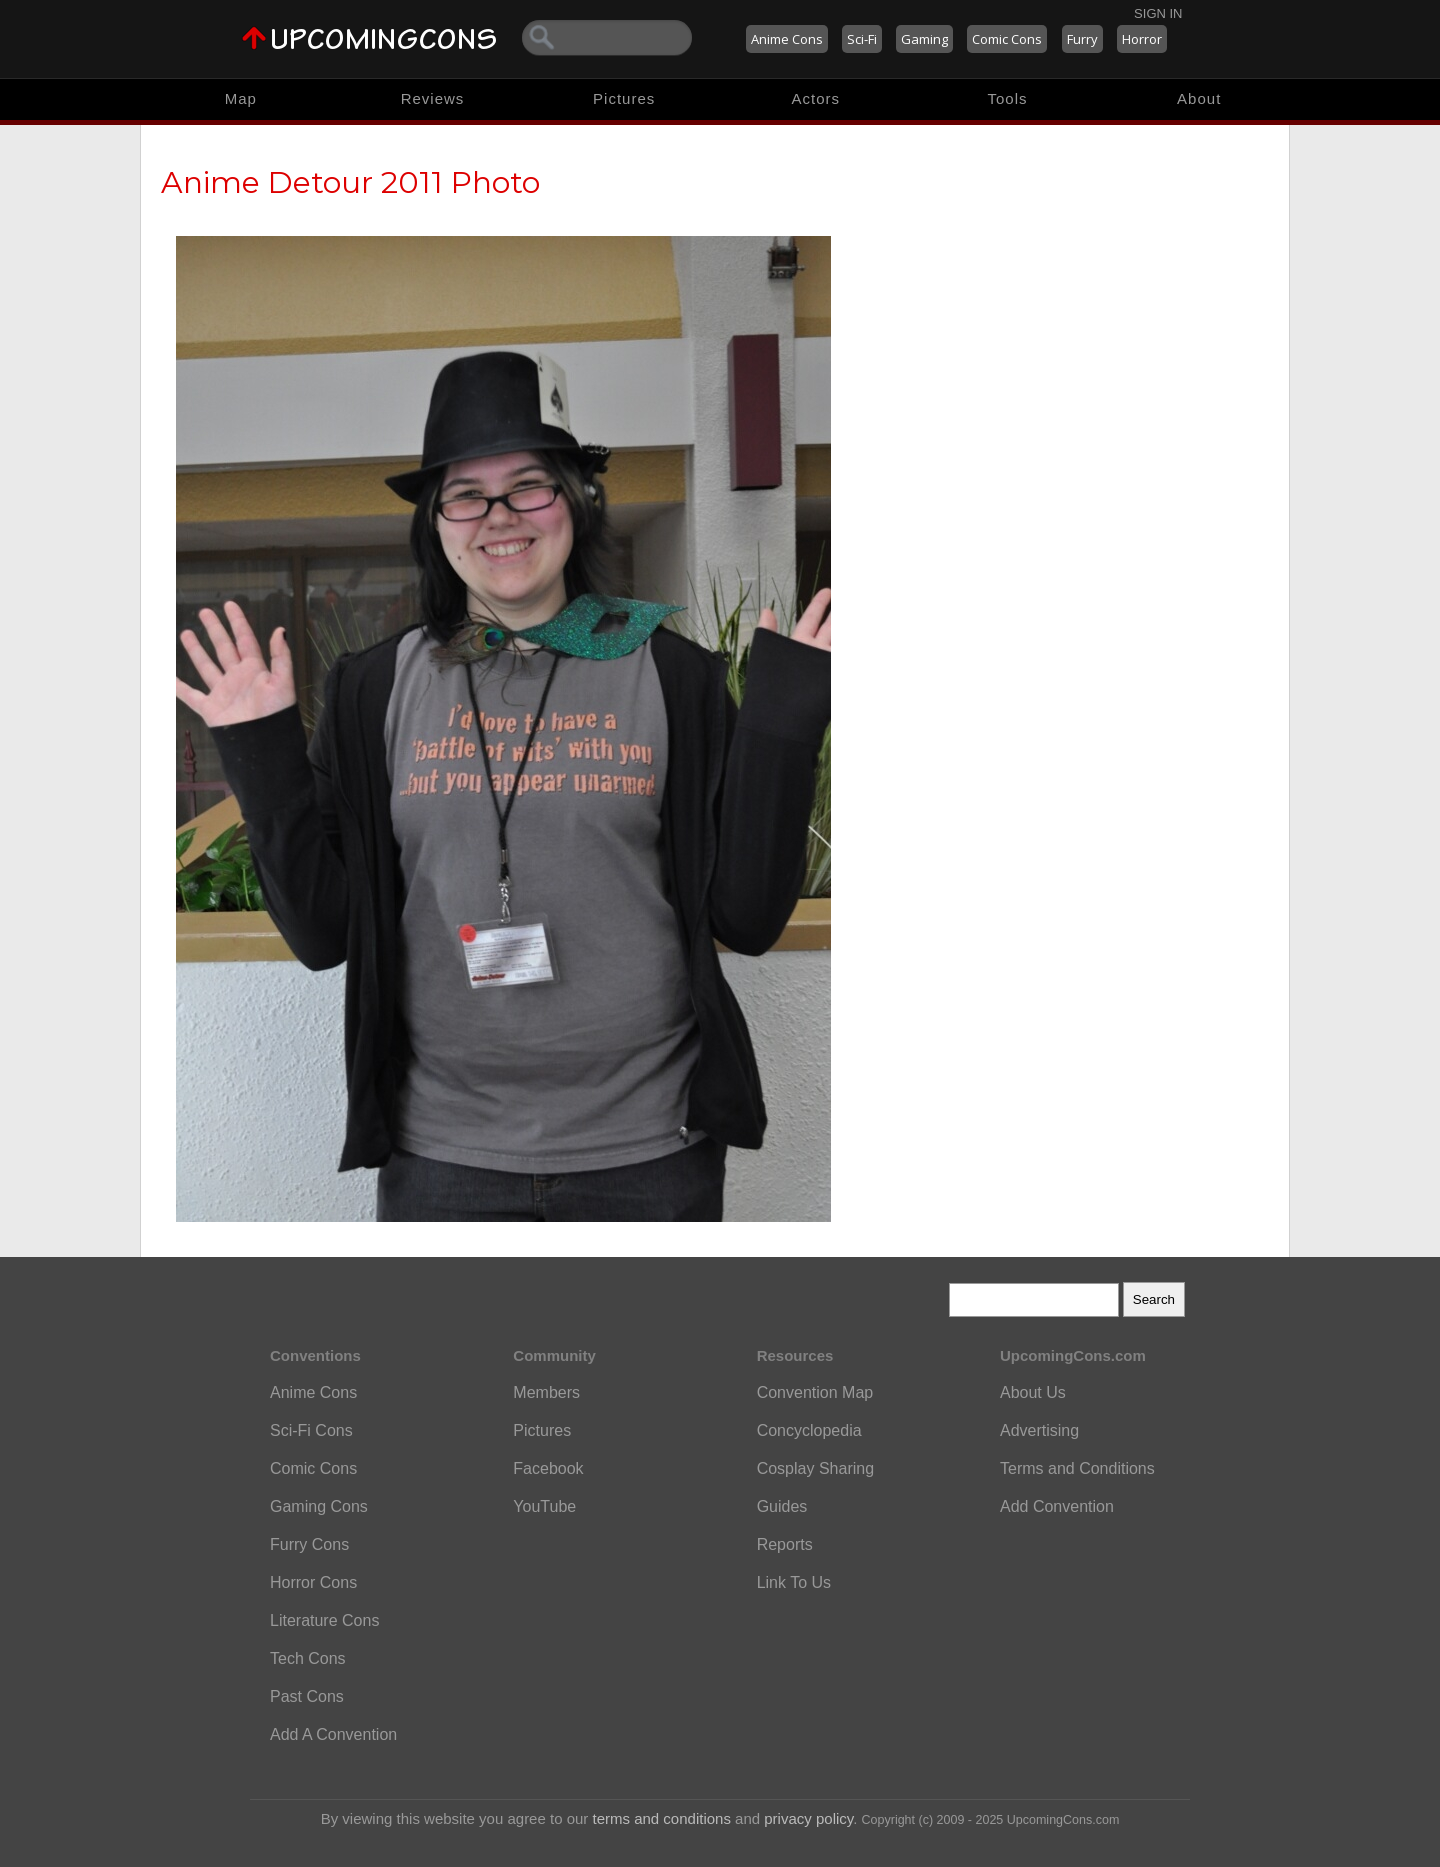 The width and height of the screenshot is (1440, 1867). Describe the element at coordinates (862, 39) in the screenshot. I see `Sci-Fi` at that location.